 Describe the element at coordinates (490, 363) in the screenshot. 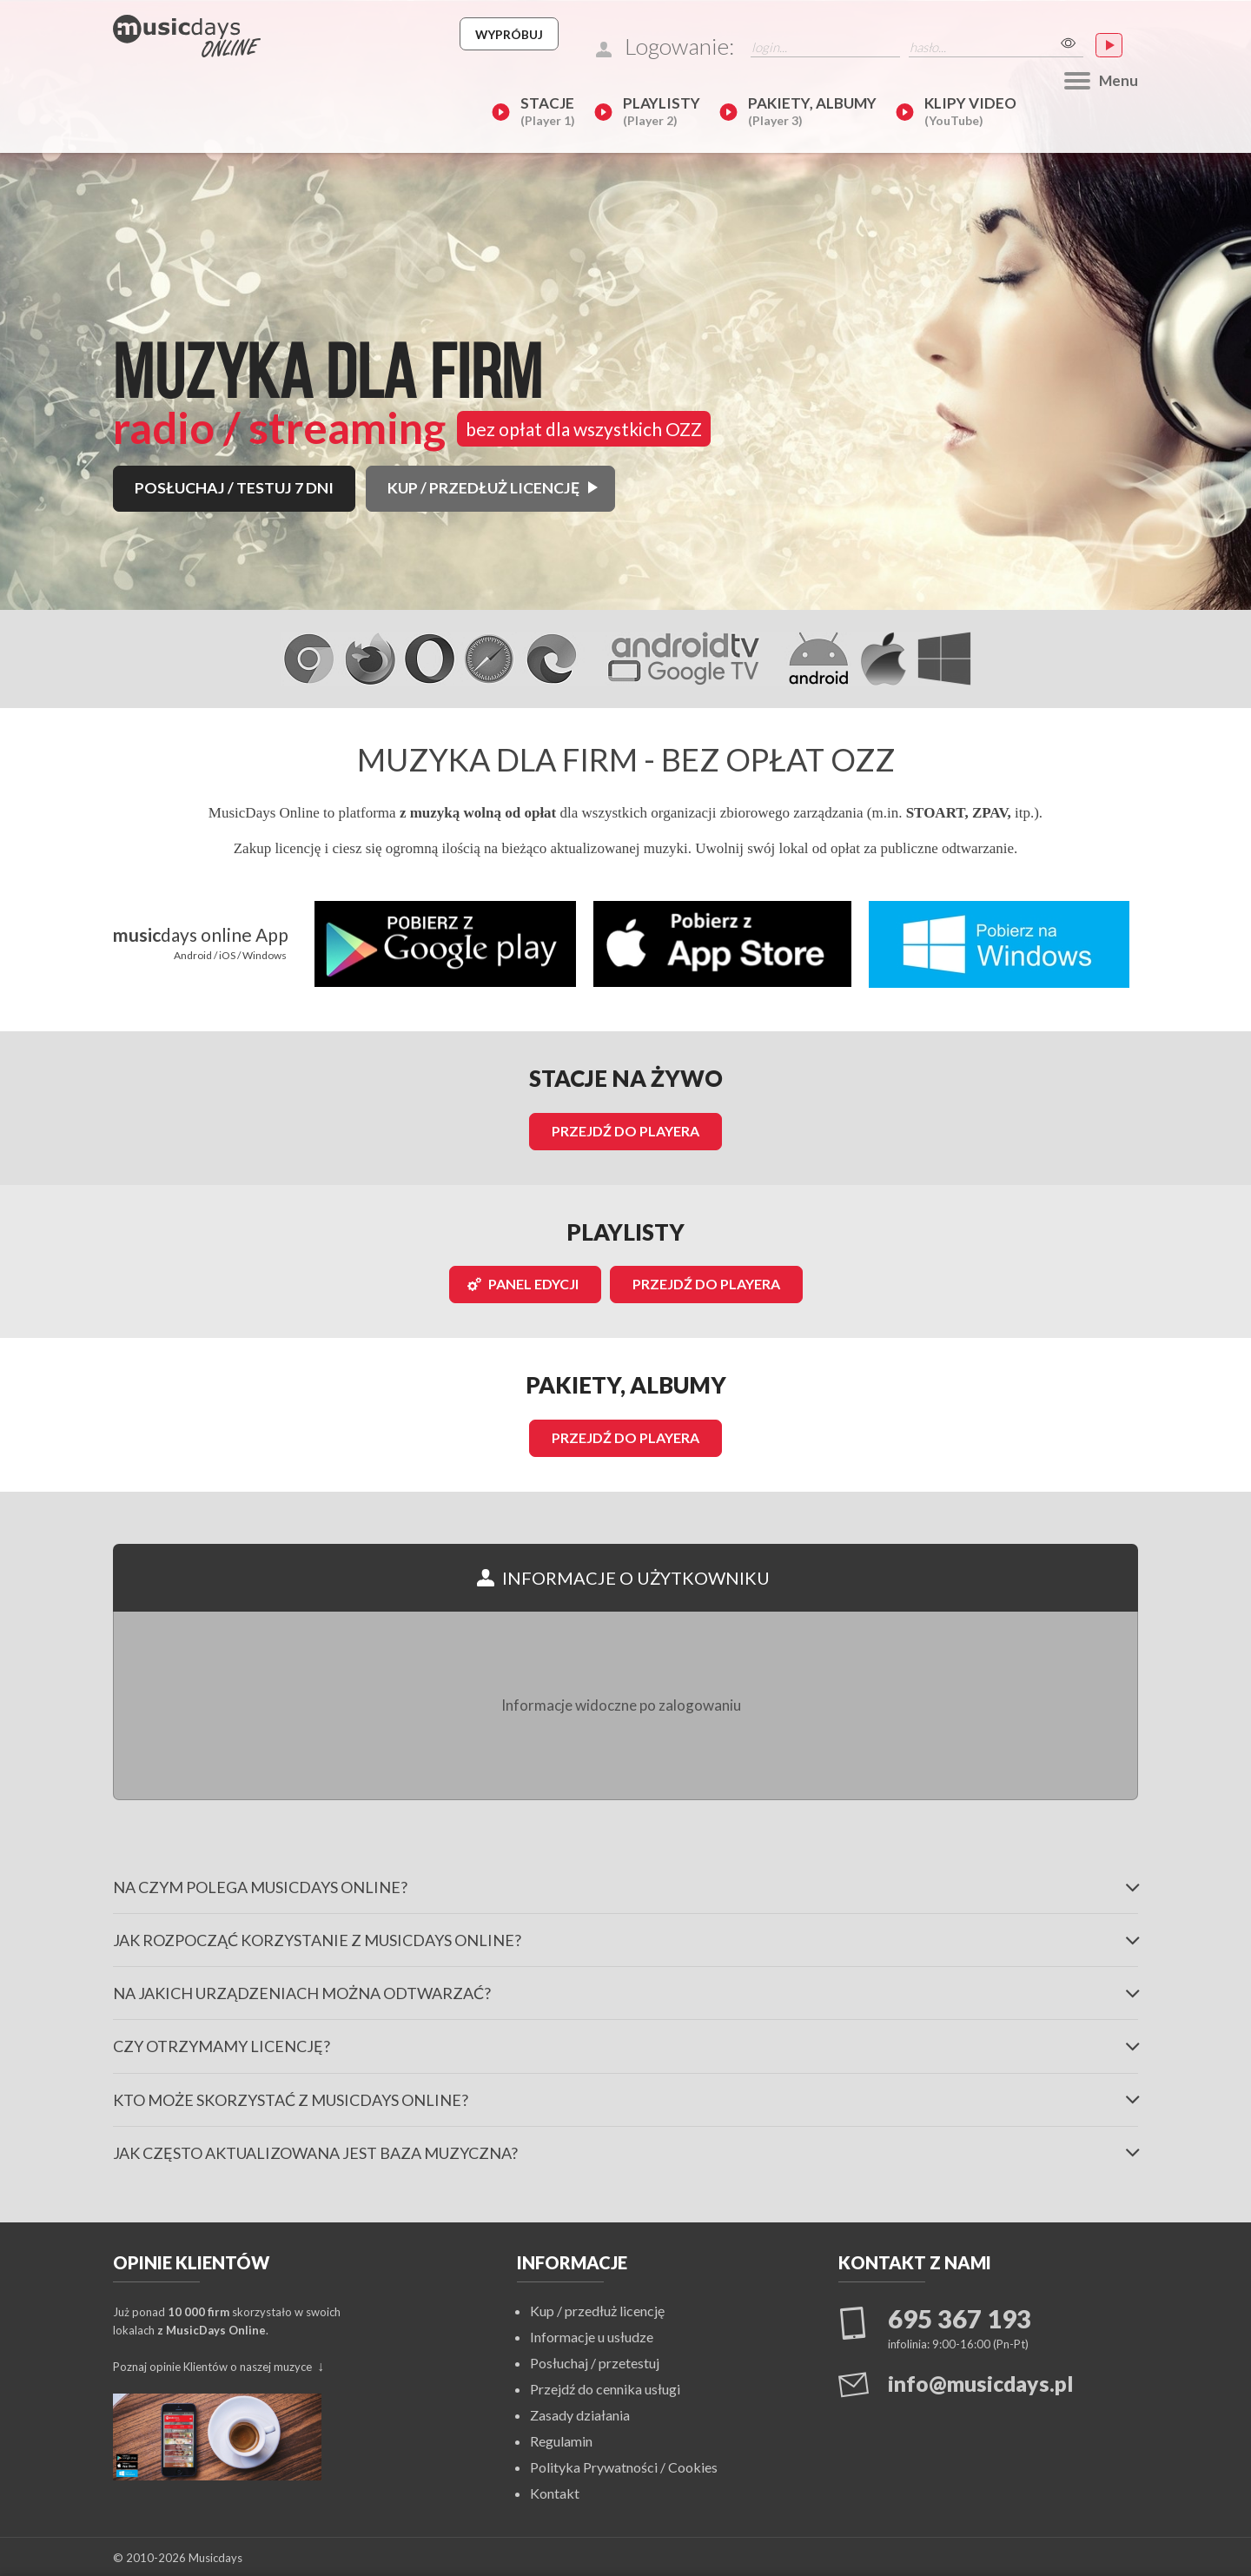

I see `KUP / PRZEDŁUŻ LICENCJĘ` at that location.